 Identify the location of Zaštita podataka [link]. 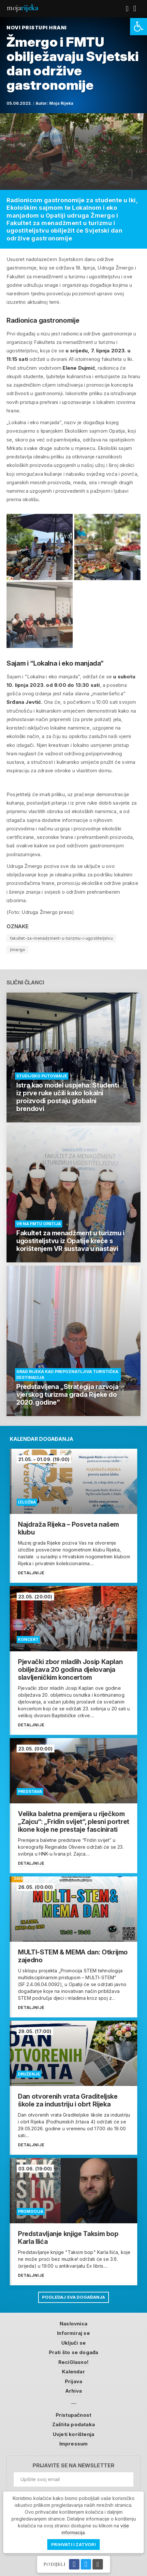
(73, 2424).